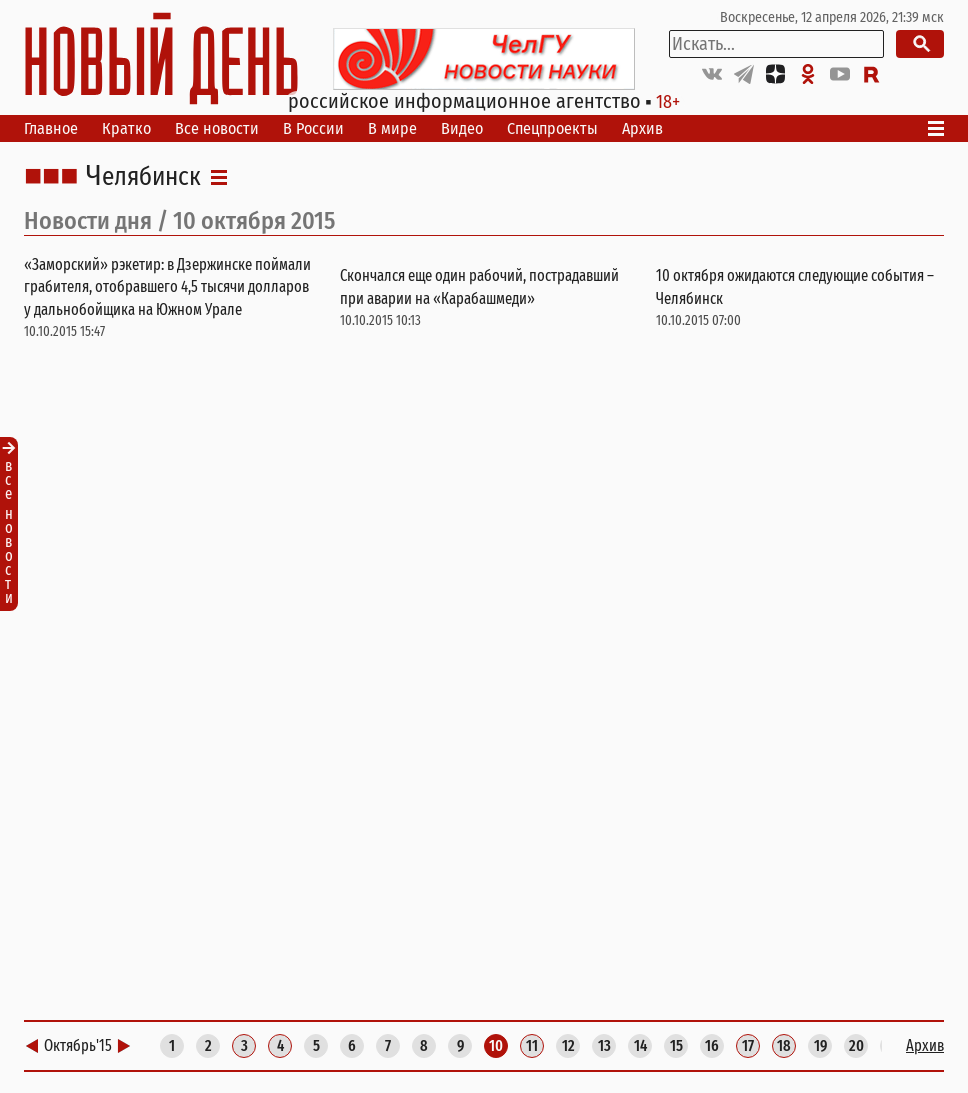 The width and height of the screenshot is (968, 1093). I want to click on В России, so click(313, 128).